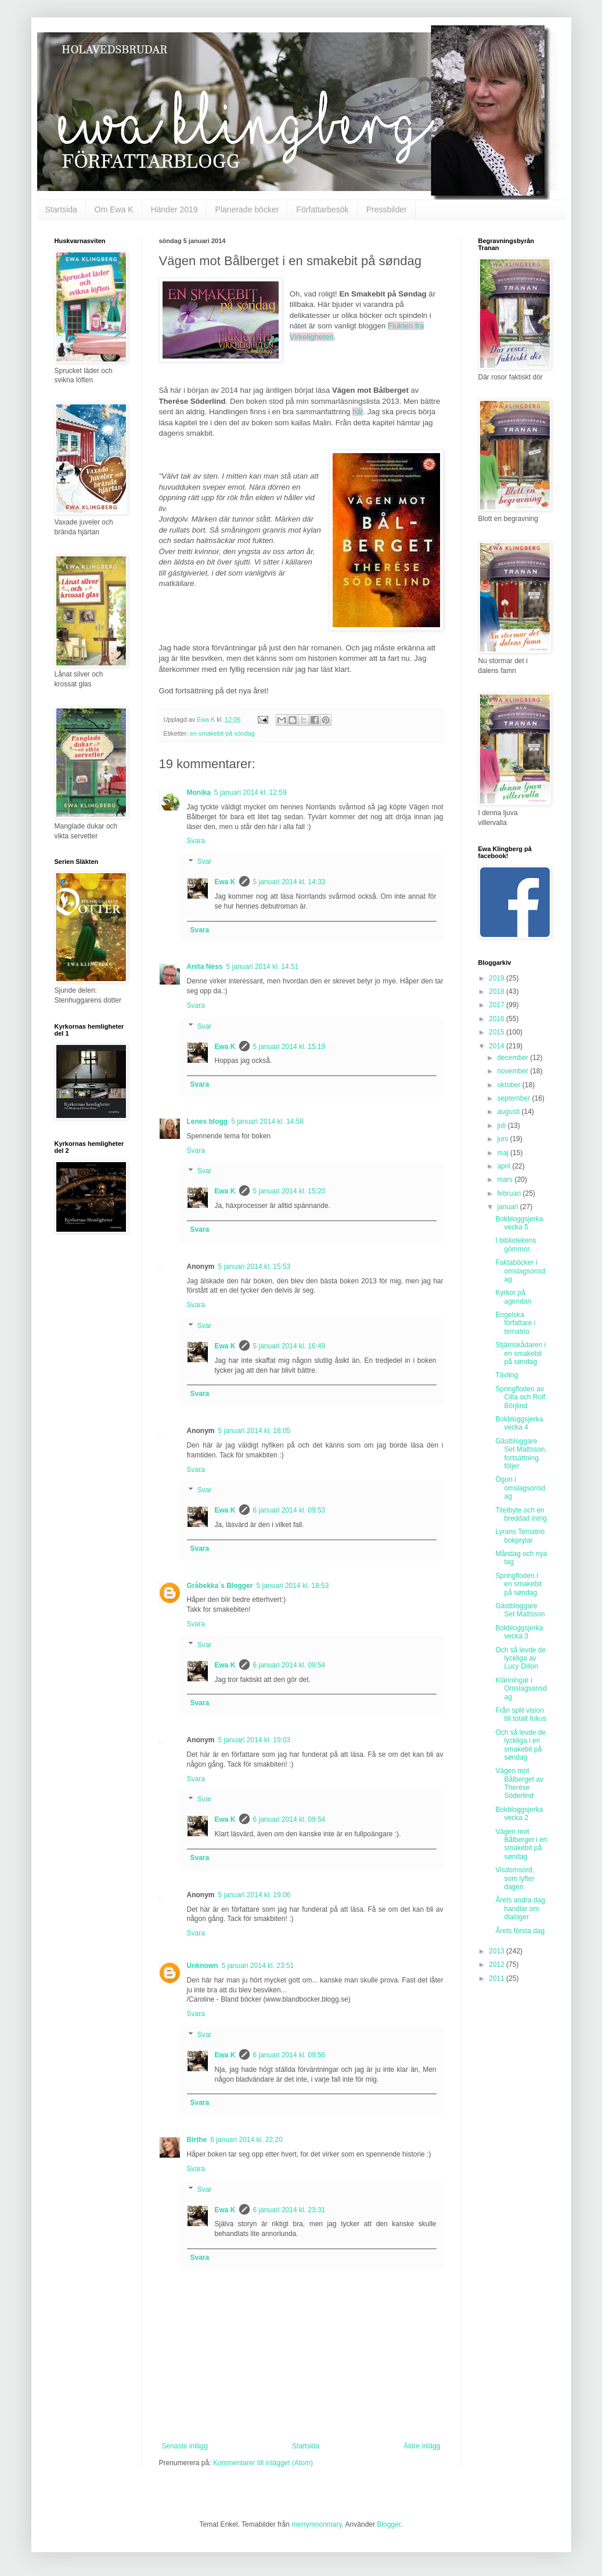  I want to click on Årets första dag, so click(520, 1931).